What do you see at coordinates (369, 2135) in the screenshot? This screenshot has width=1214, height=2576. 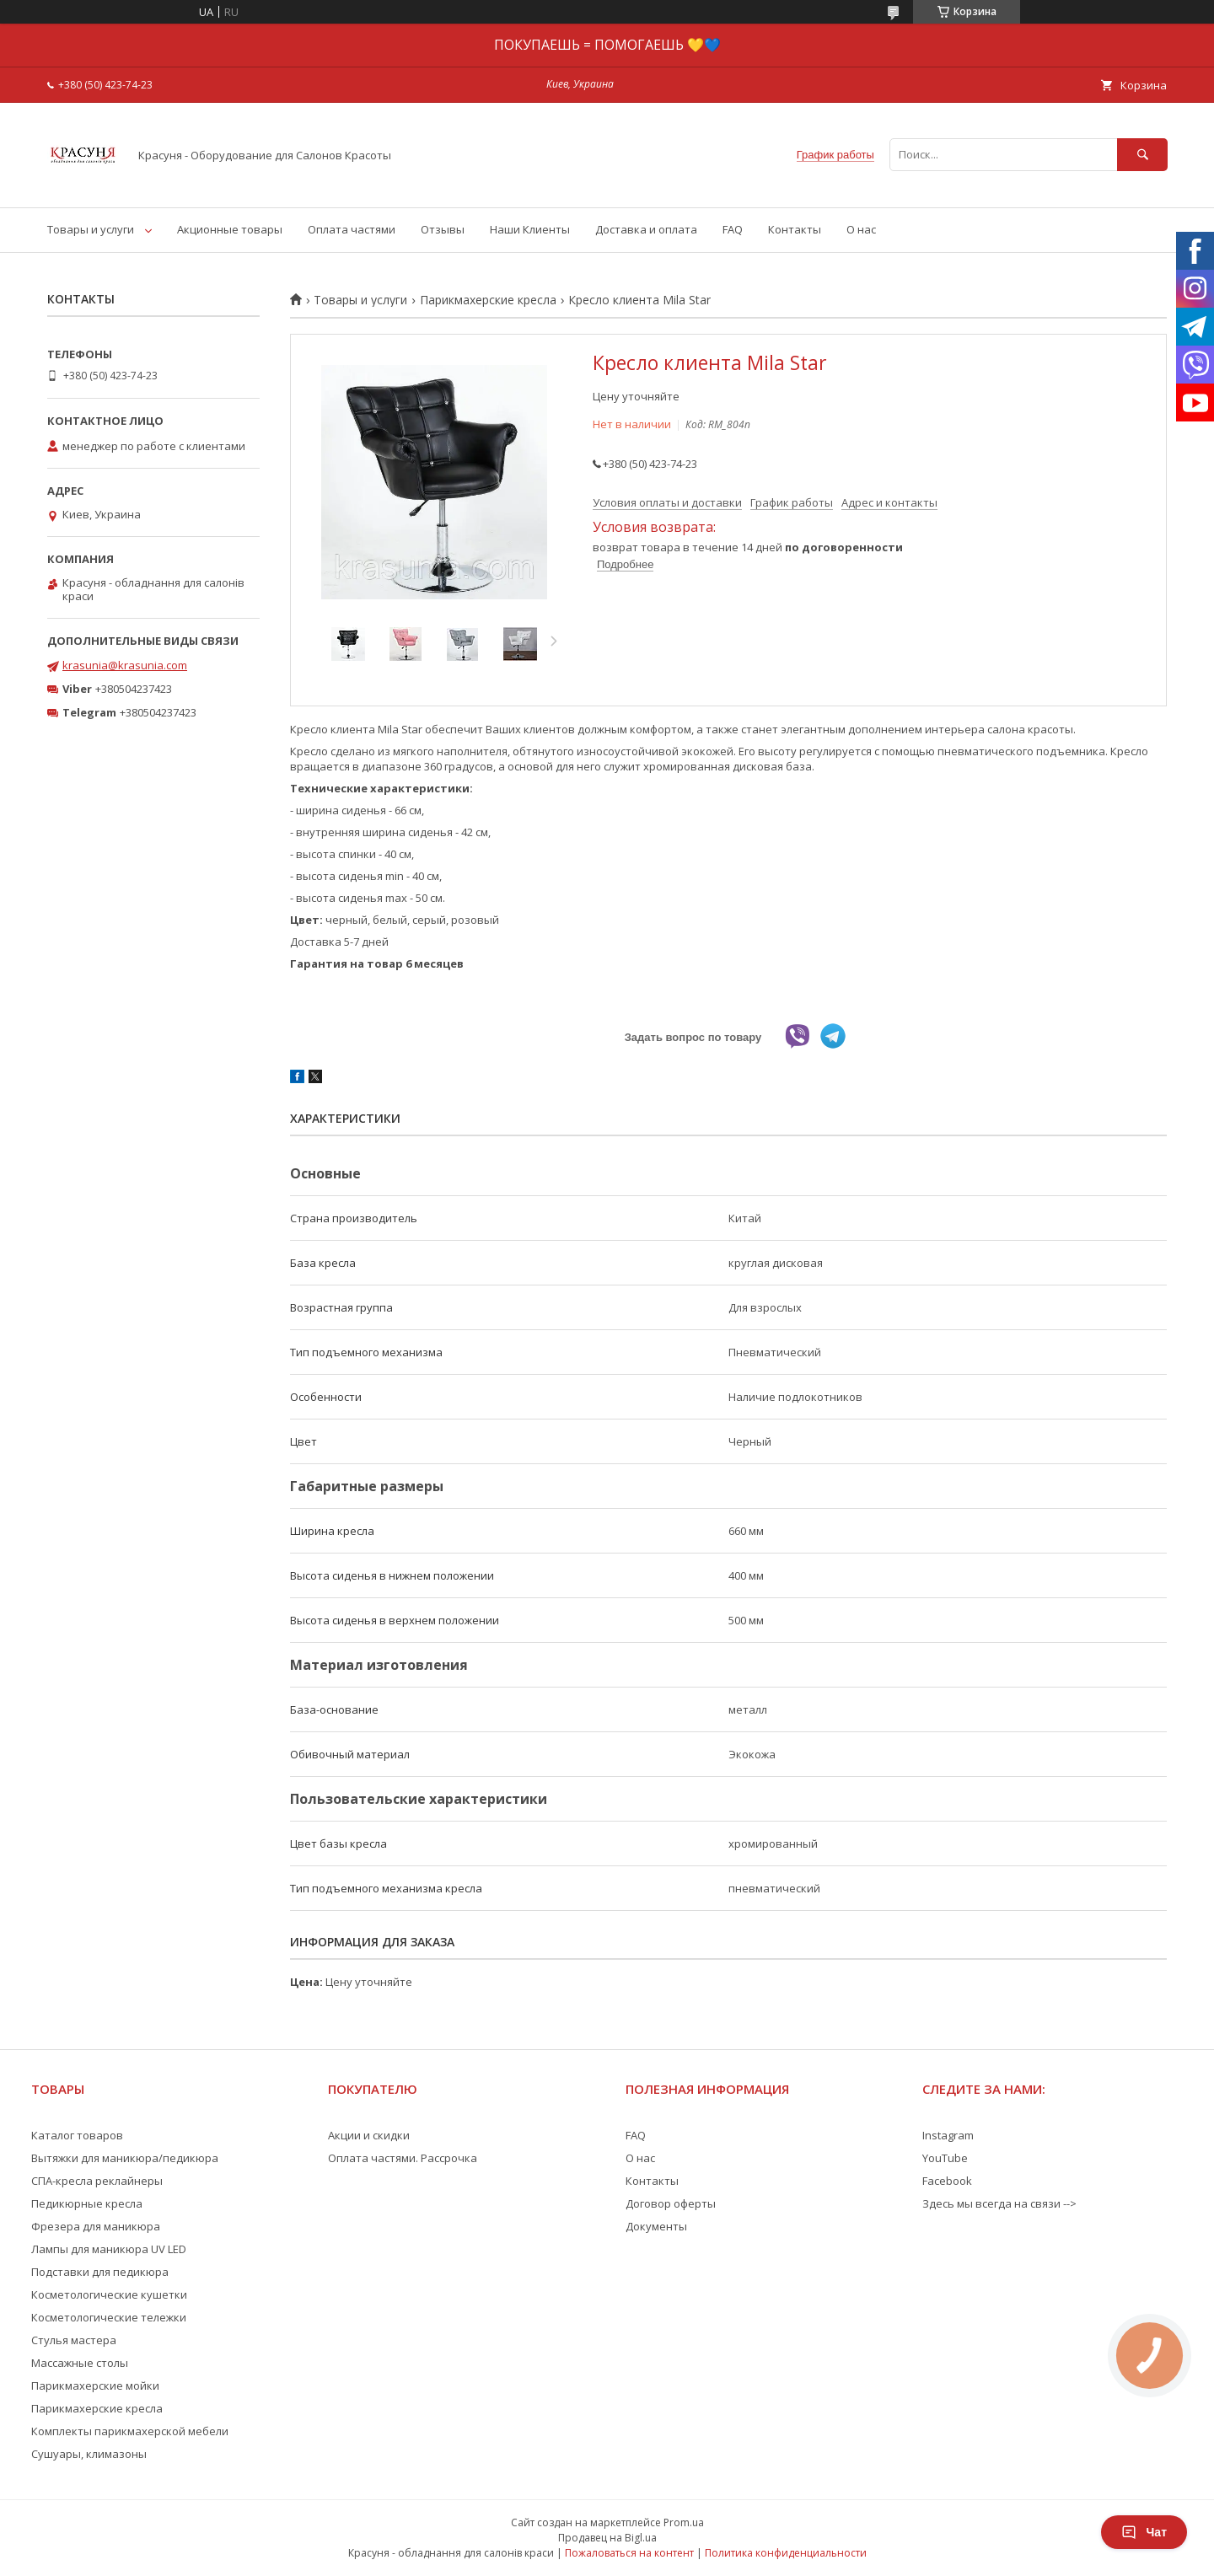 I see `Акции и скидки` at bounding box center [369, 2135].